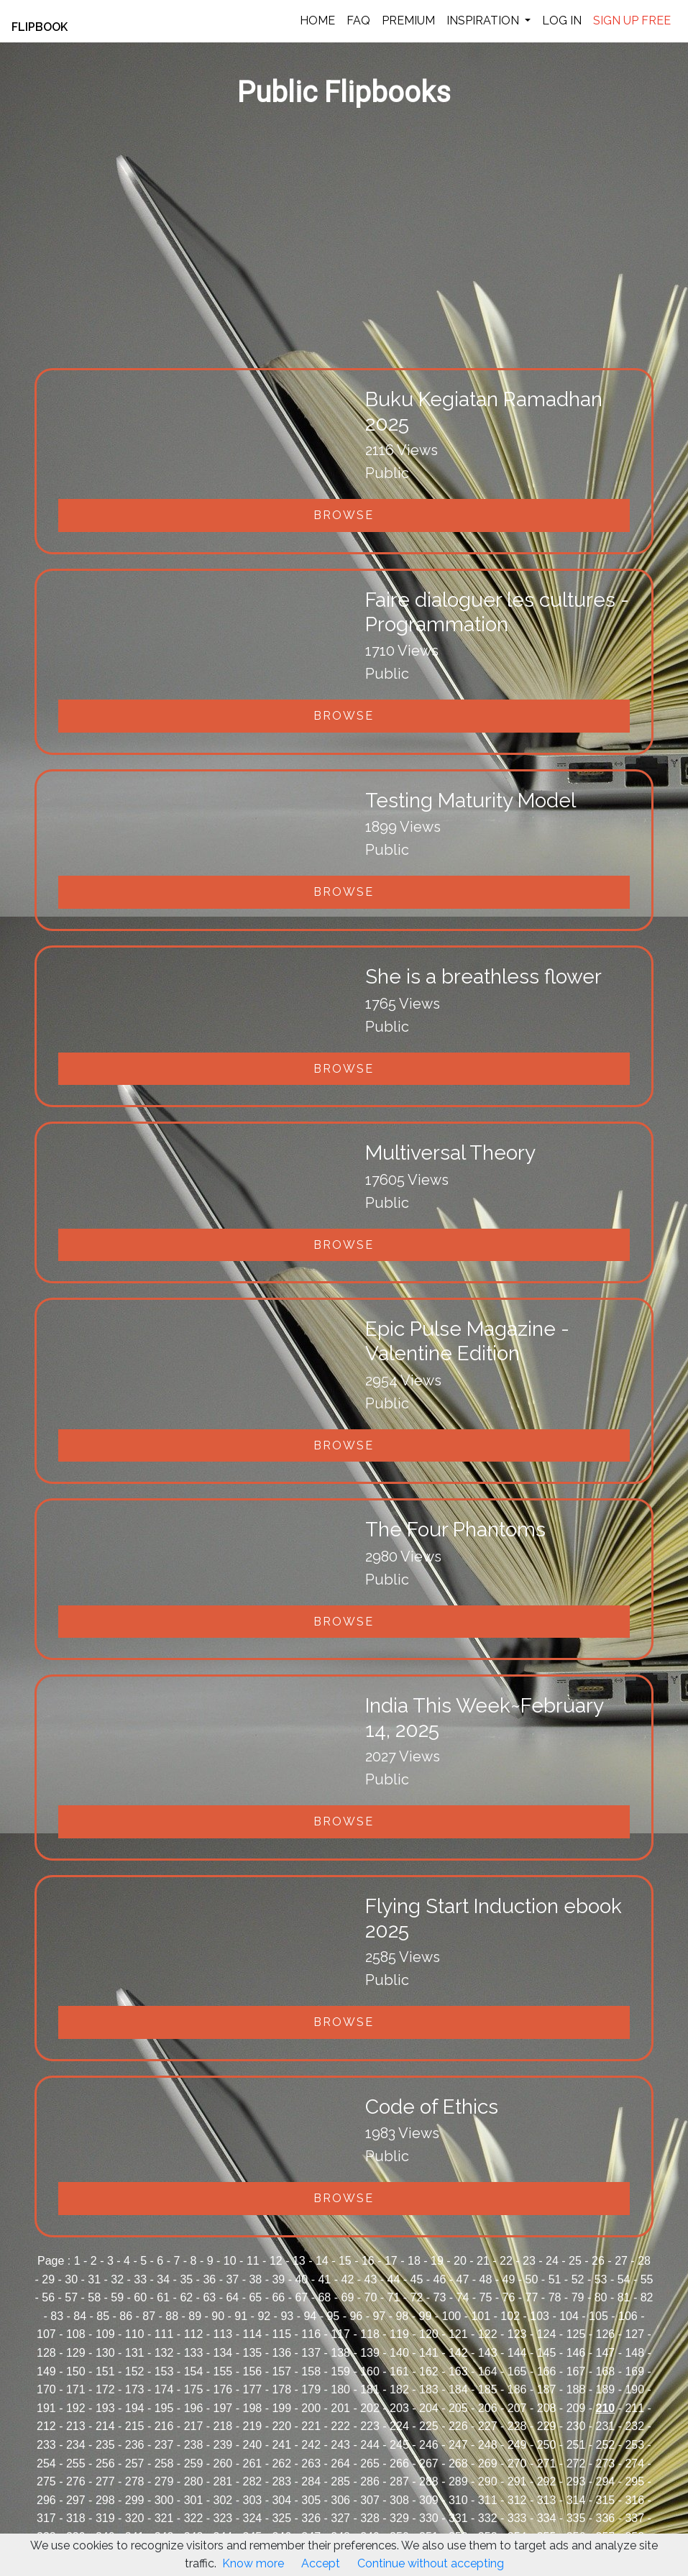  What do you see at coordinates (429, 2389) in the screenshot?
I see `183` at bounding box center [429, 2389].